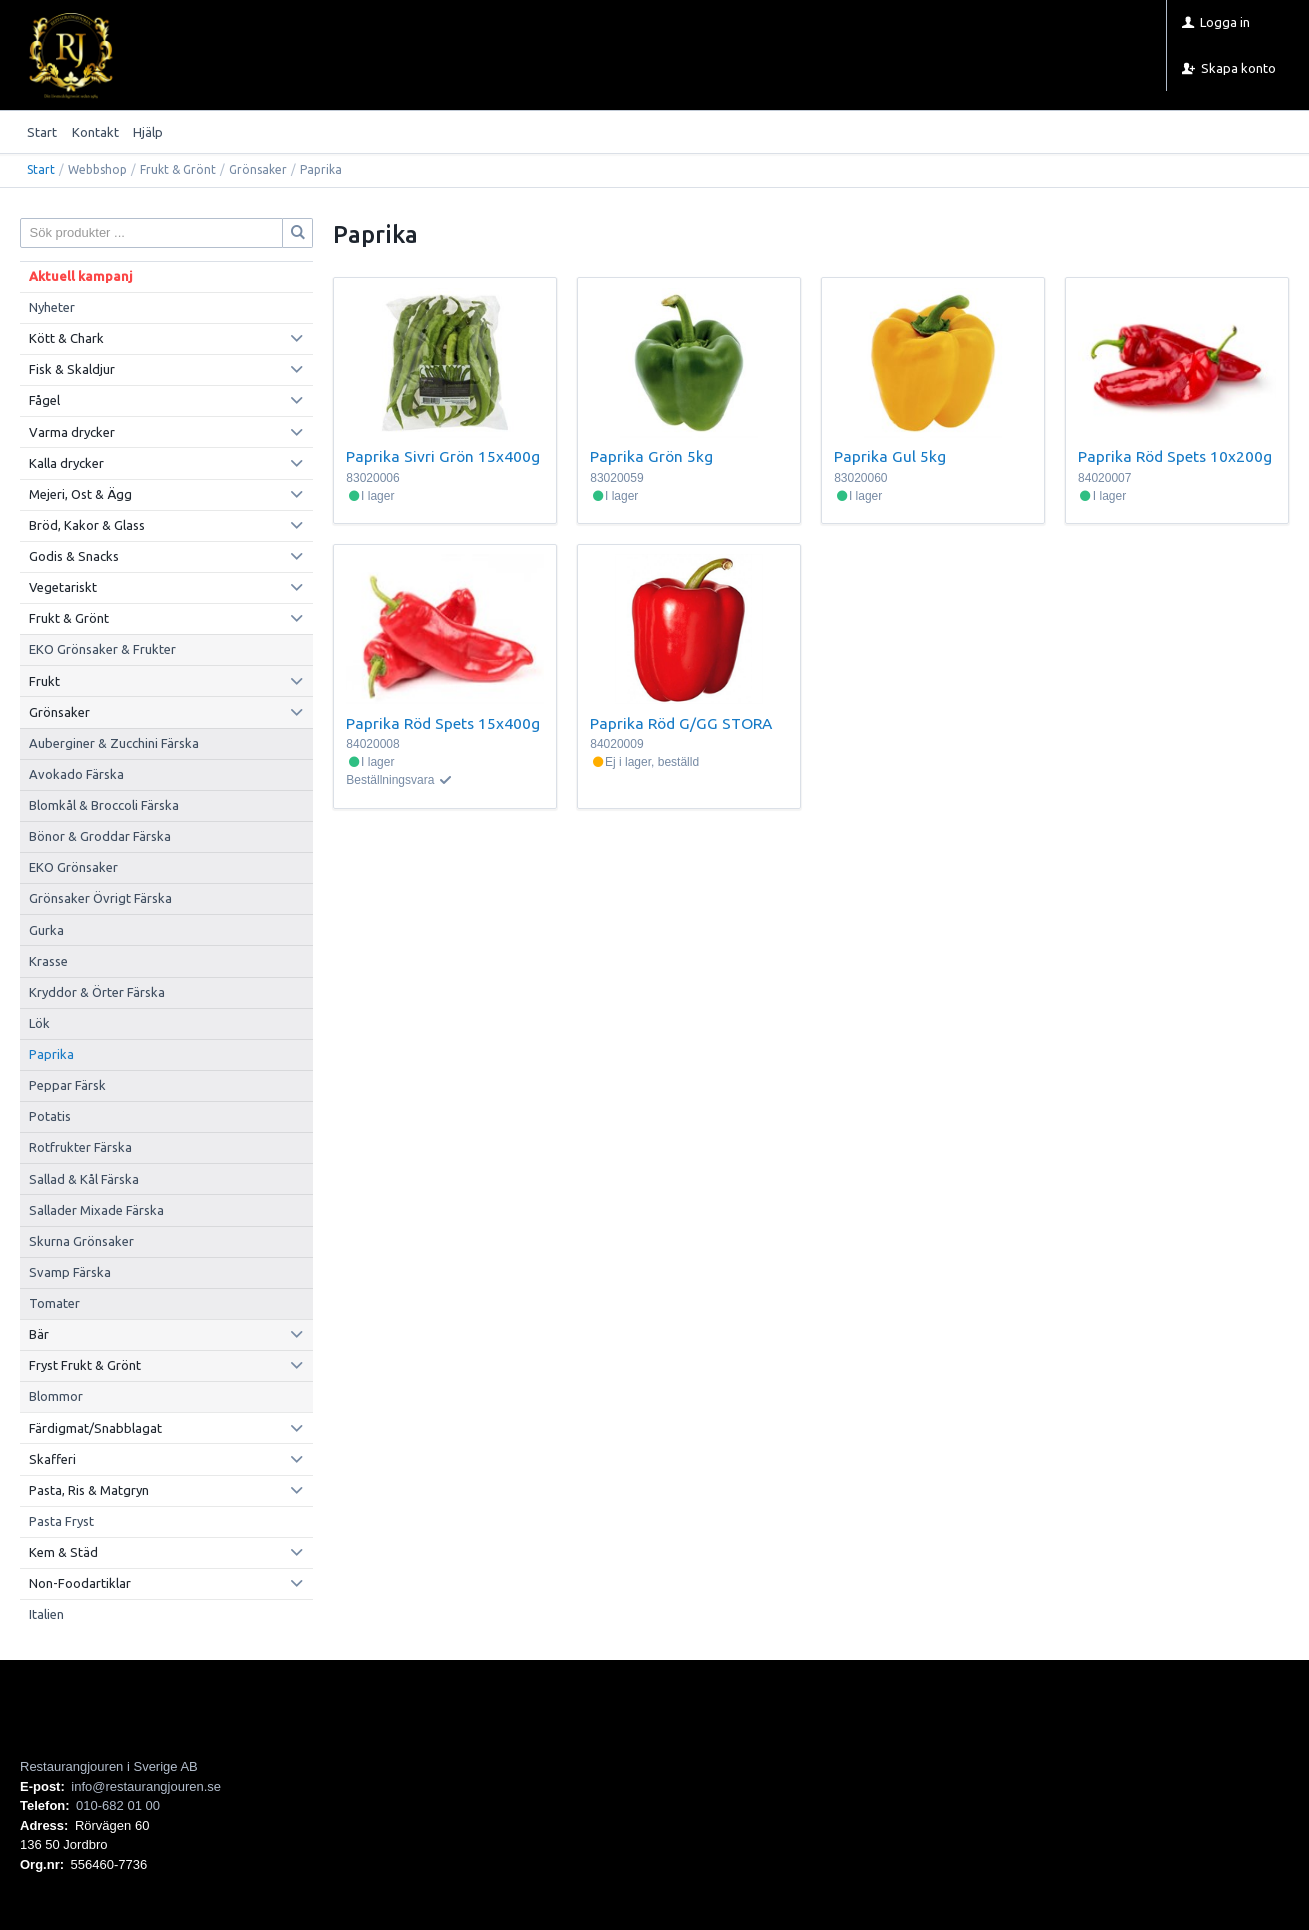 Image resolution: width=1309 pixels, height=1930 pixels. Describe the element at coordinates (443, 456) in the screenshot. I see `Paprika Sivri Grön 15x400g` at that location.